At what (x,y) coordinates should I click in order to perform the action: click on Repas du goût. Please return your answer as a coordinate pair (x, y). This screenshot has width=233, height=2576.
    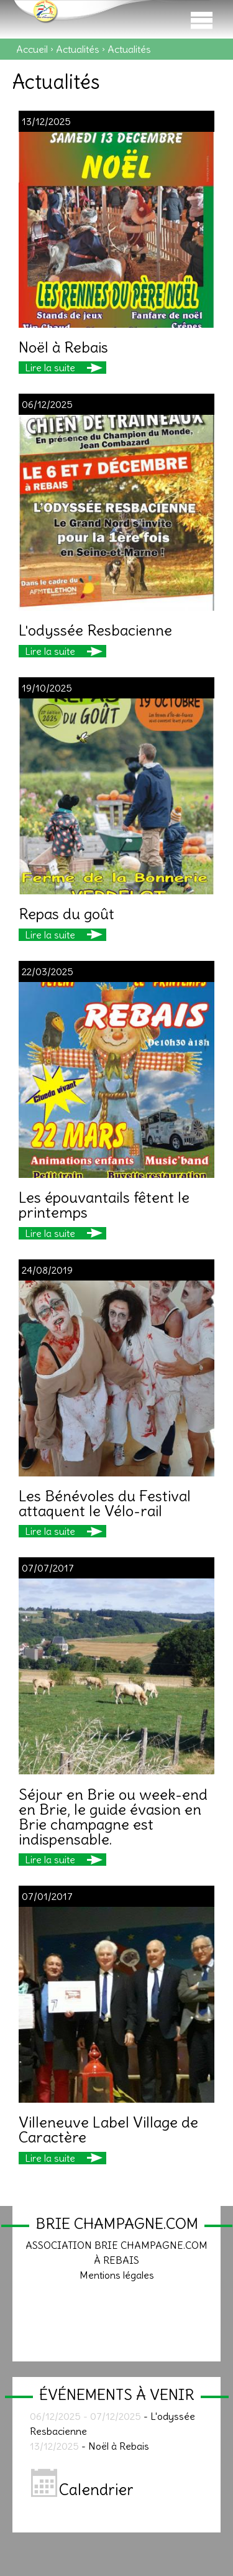
    Looking at the image, I should click on (66, 913).